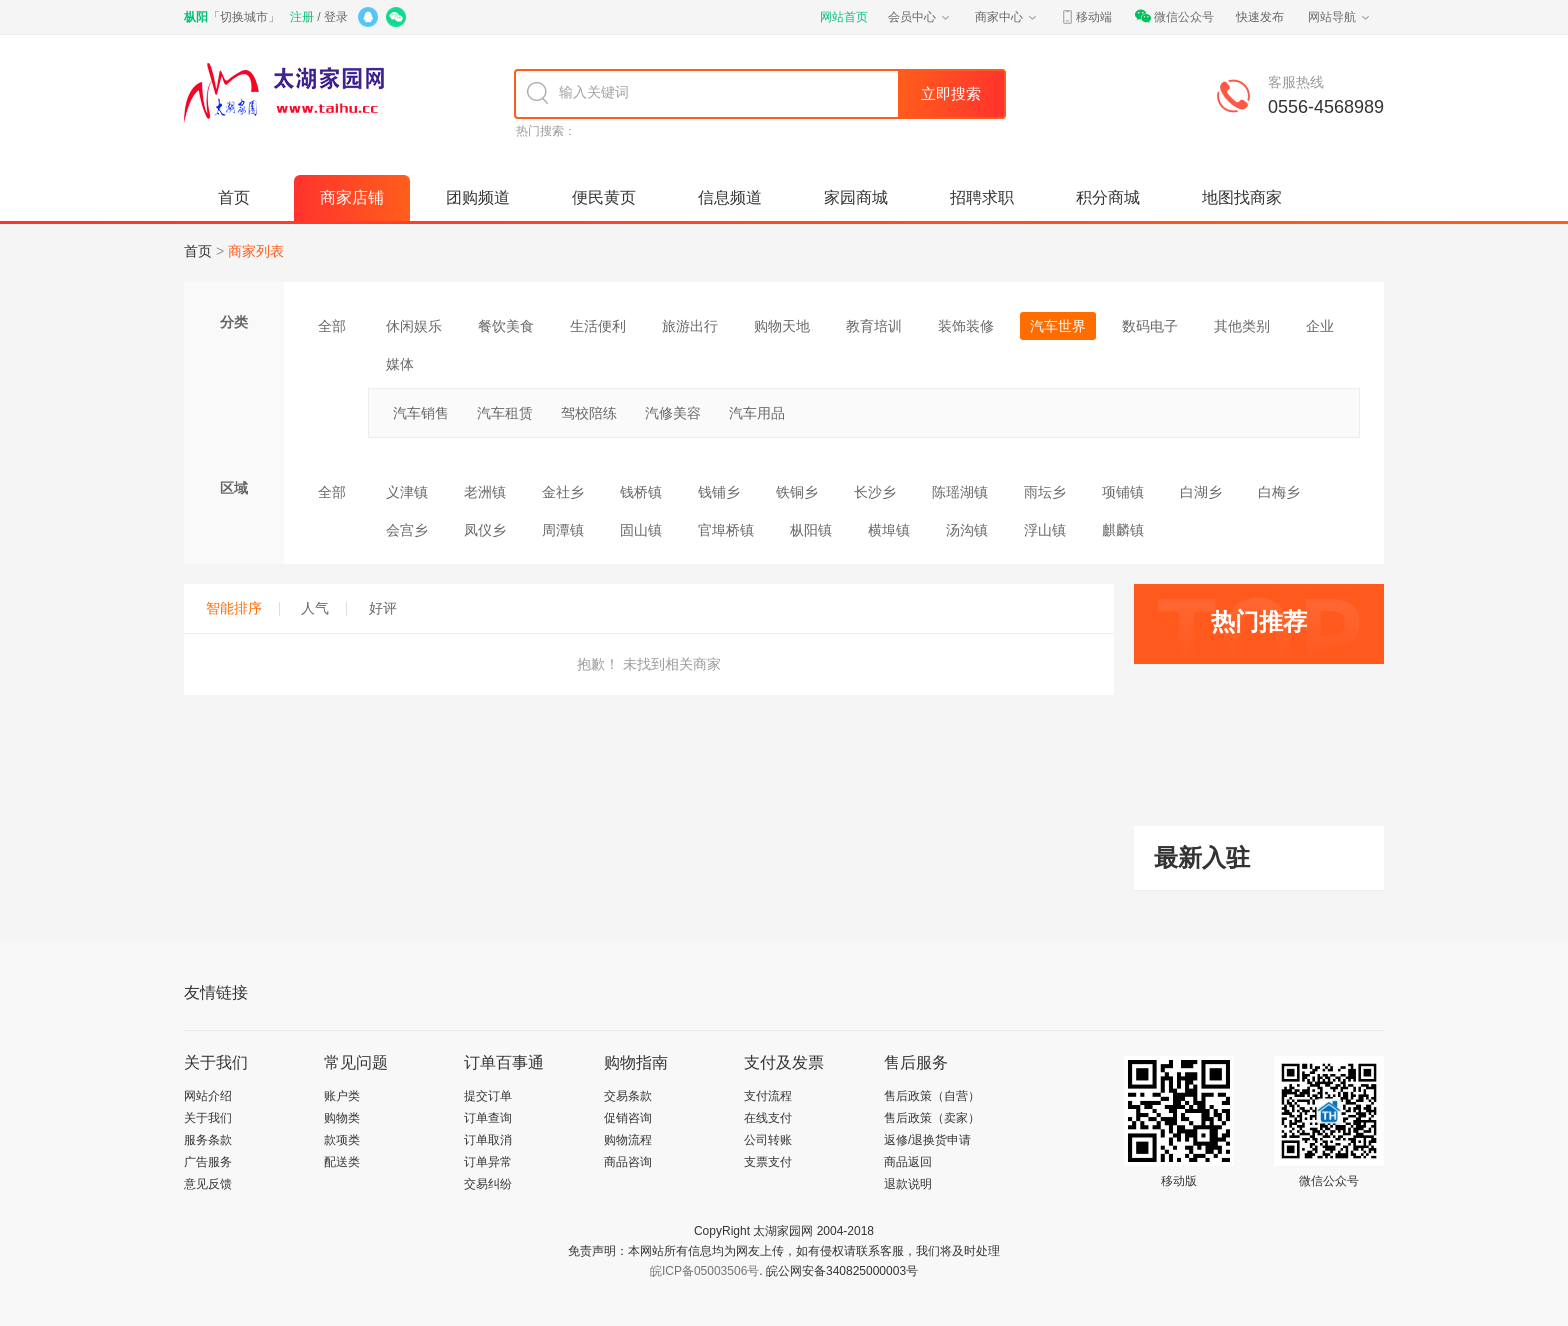 This screenshot has width=1568, height=1326. What do you see at coordinates (856, 197) in the screenshot?
I see `家园商城` at bounding box center [856, 197].